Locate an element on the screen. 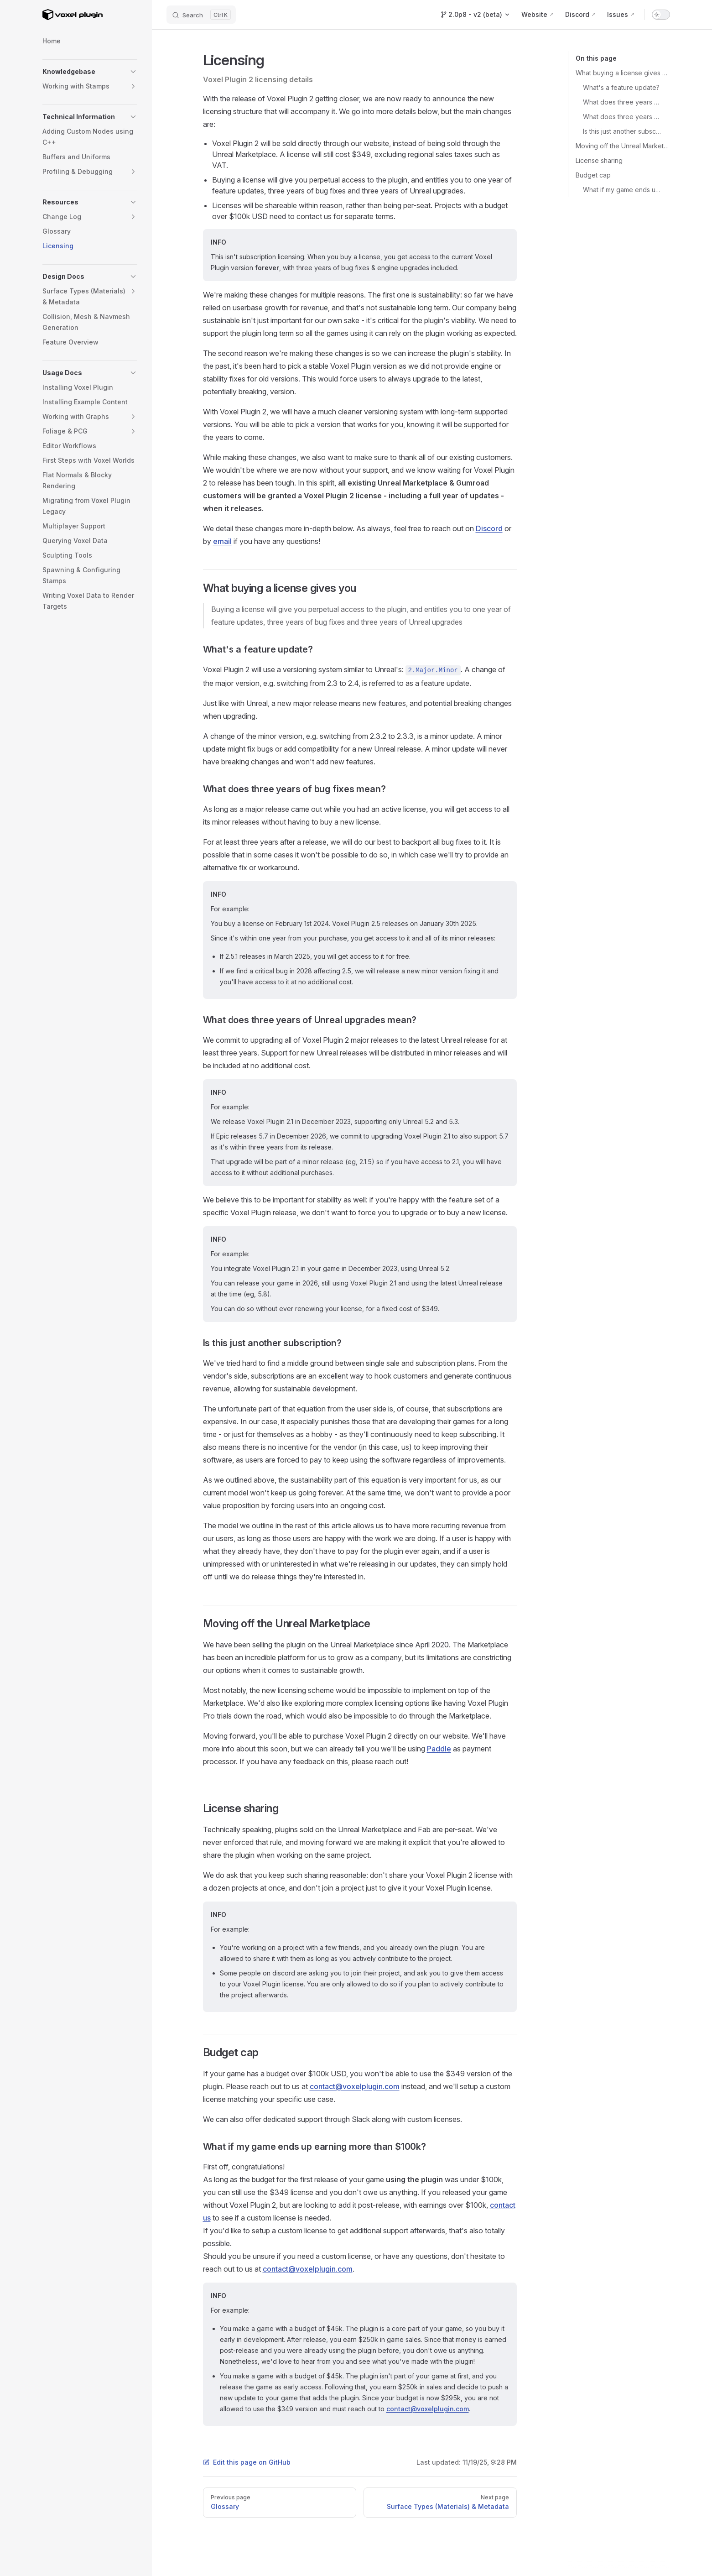 This screenshot has width=712, height=2576. What does three years of Unreal upgrades mean? is located at coordinates (623, 116).